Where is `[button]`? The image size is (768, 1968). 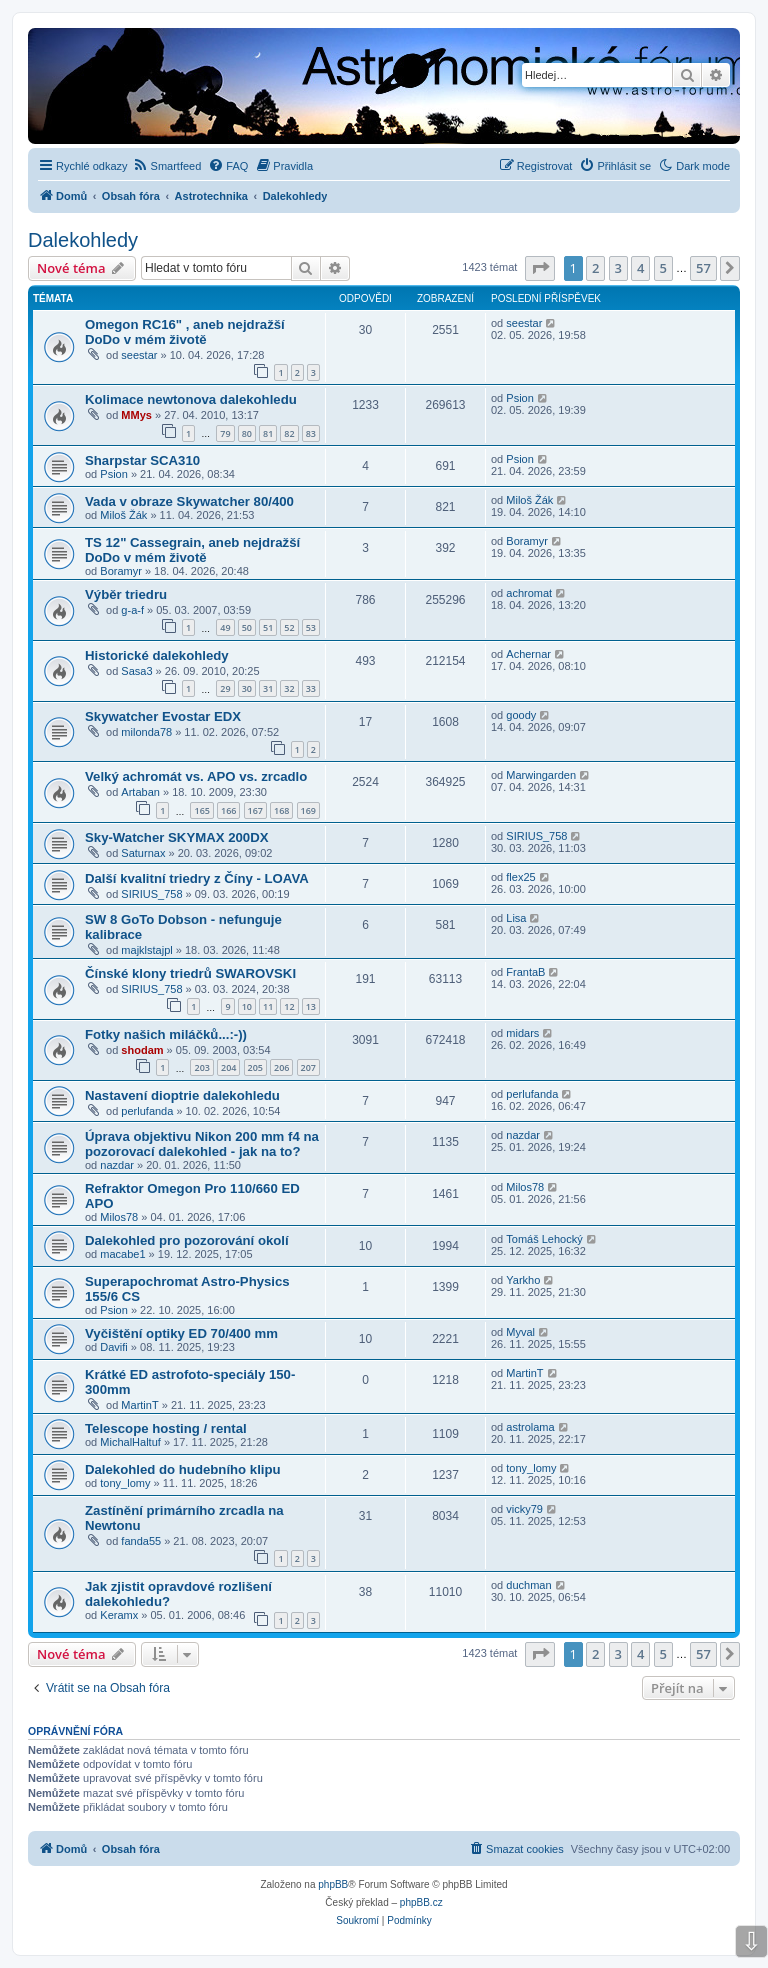
[button] is located at coordinates (540, 268).